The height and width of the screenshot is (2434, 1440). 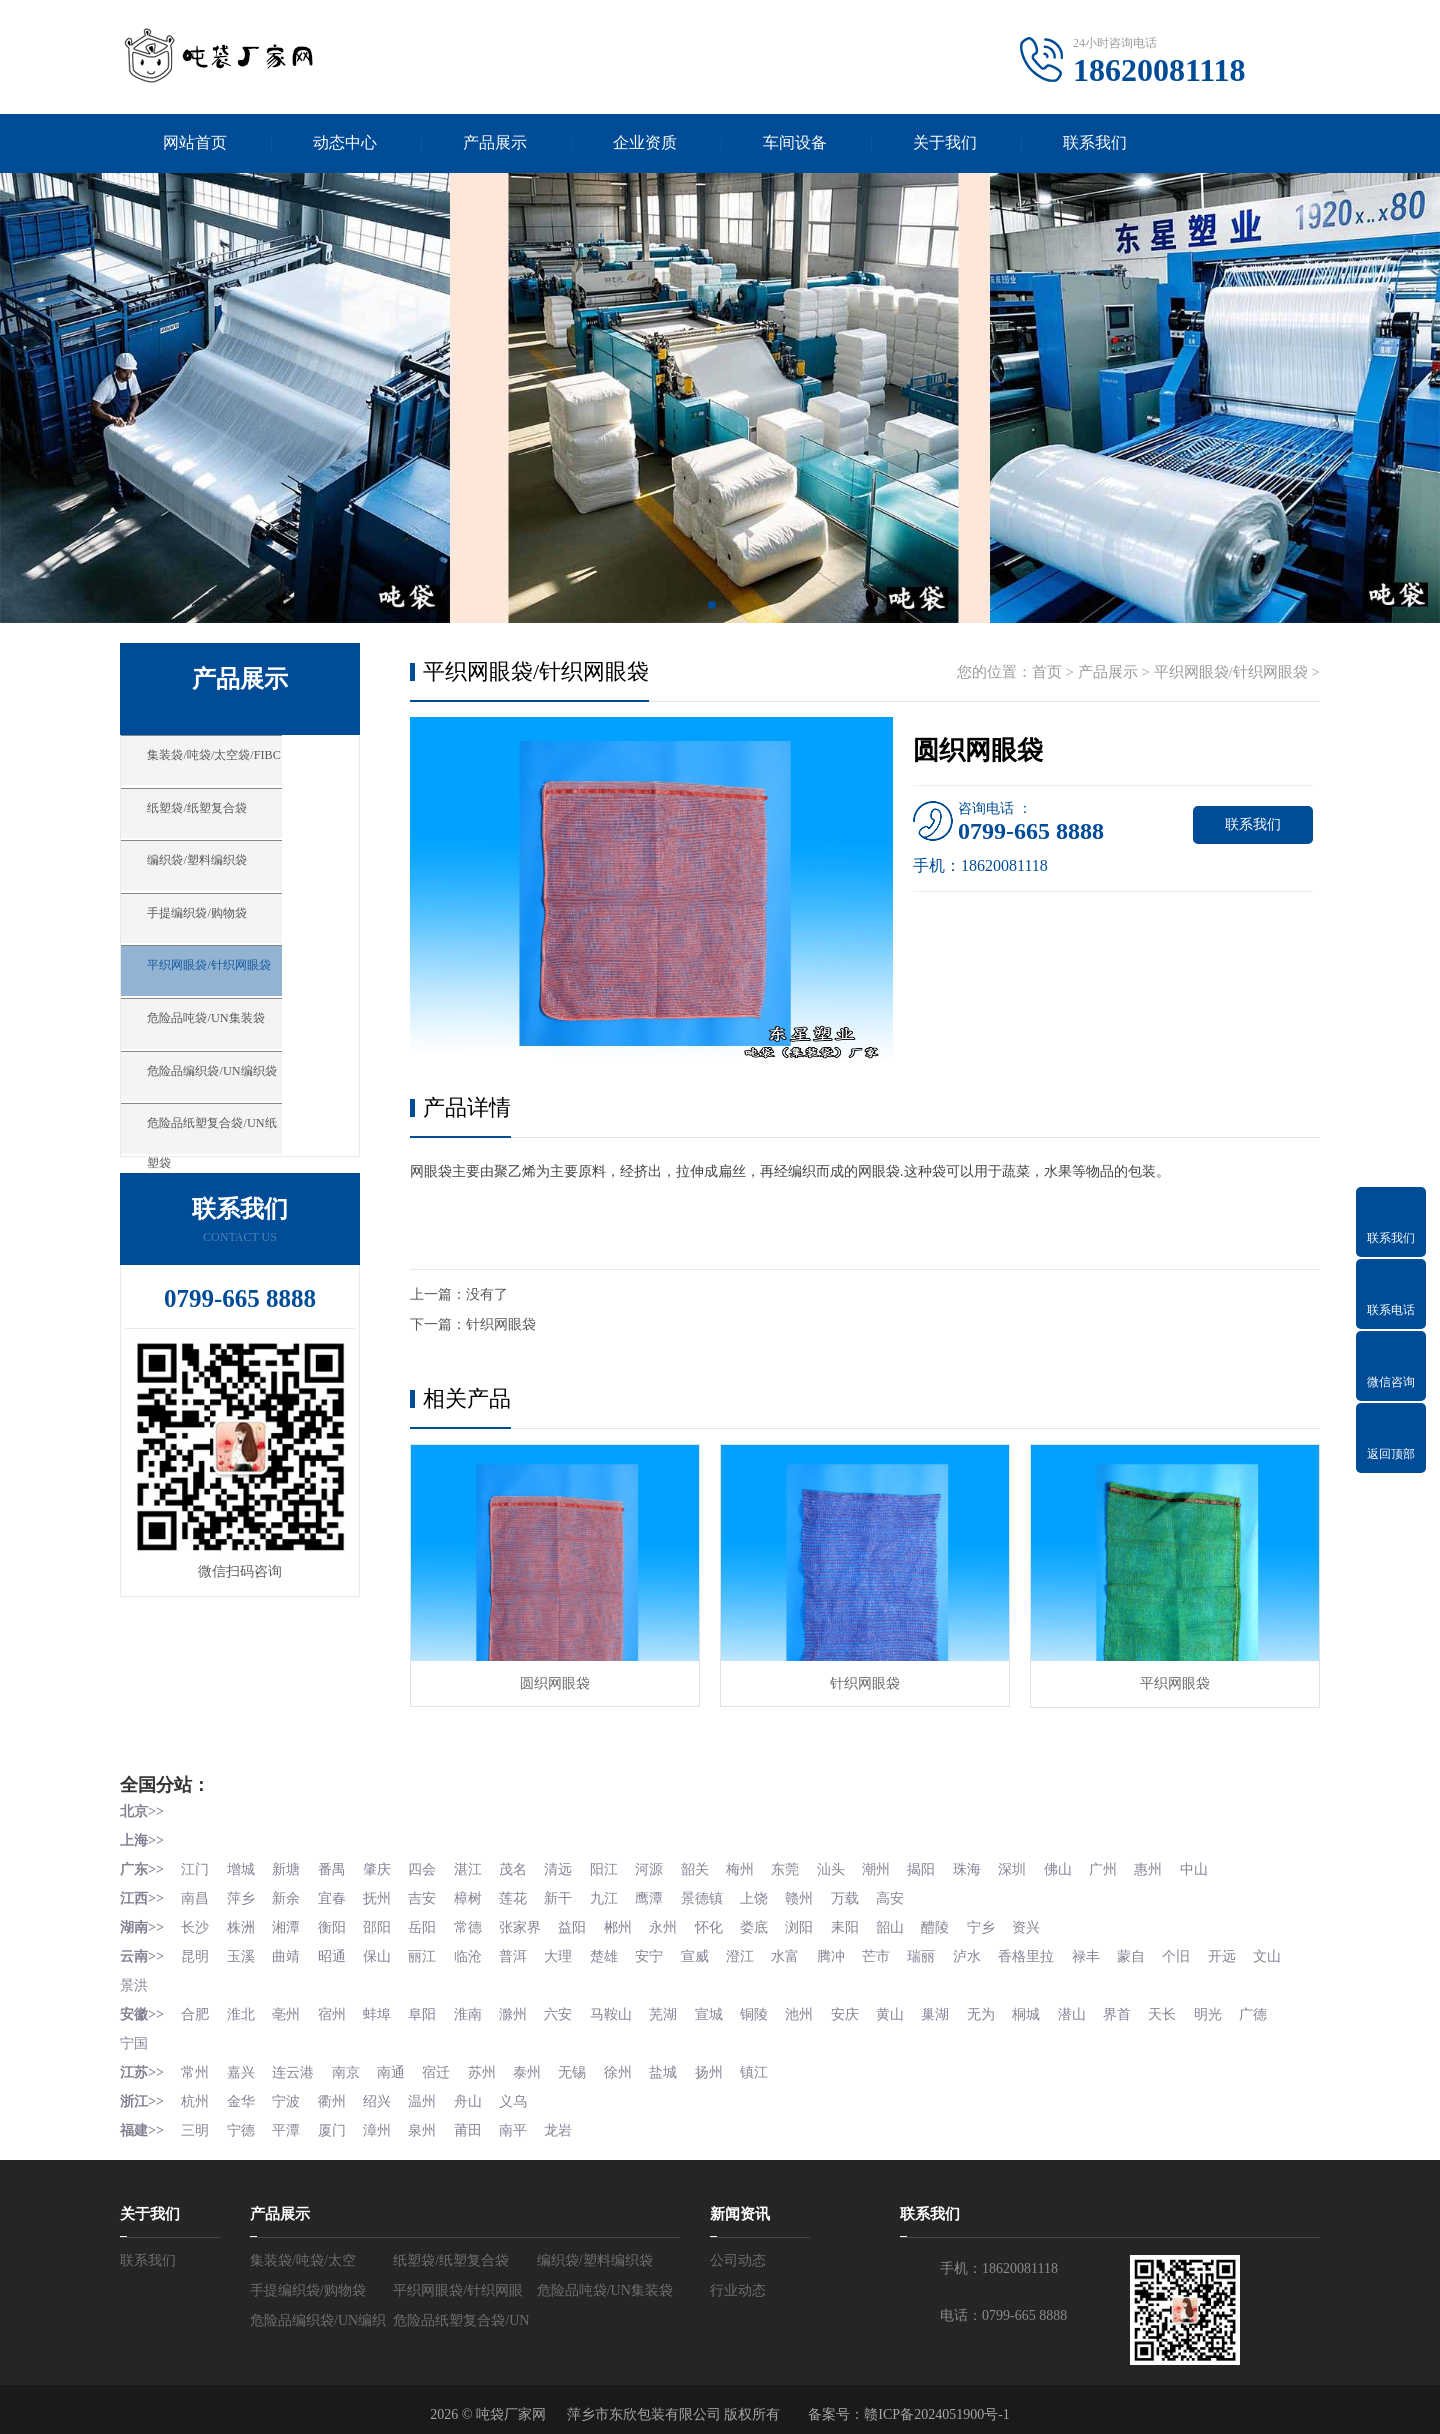 I want to click on 赣州, so click(x=815, y=1895).